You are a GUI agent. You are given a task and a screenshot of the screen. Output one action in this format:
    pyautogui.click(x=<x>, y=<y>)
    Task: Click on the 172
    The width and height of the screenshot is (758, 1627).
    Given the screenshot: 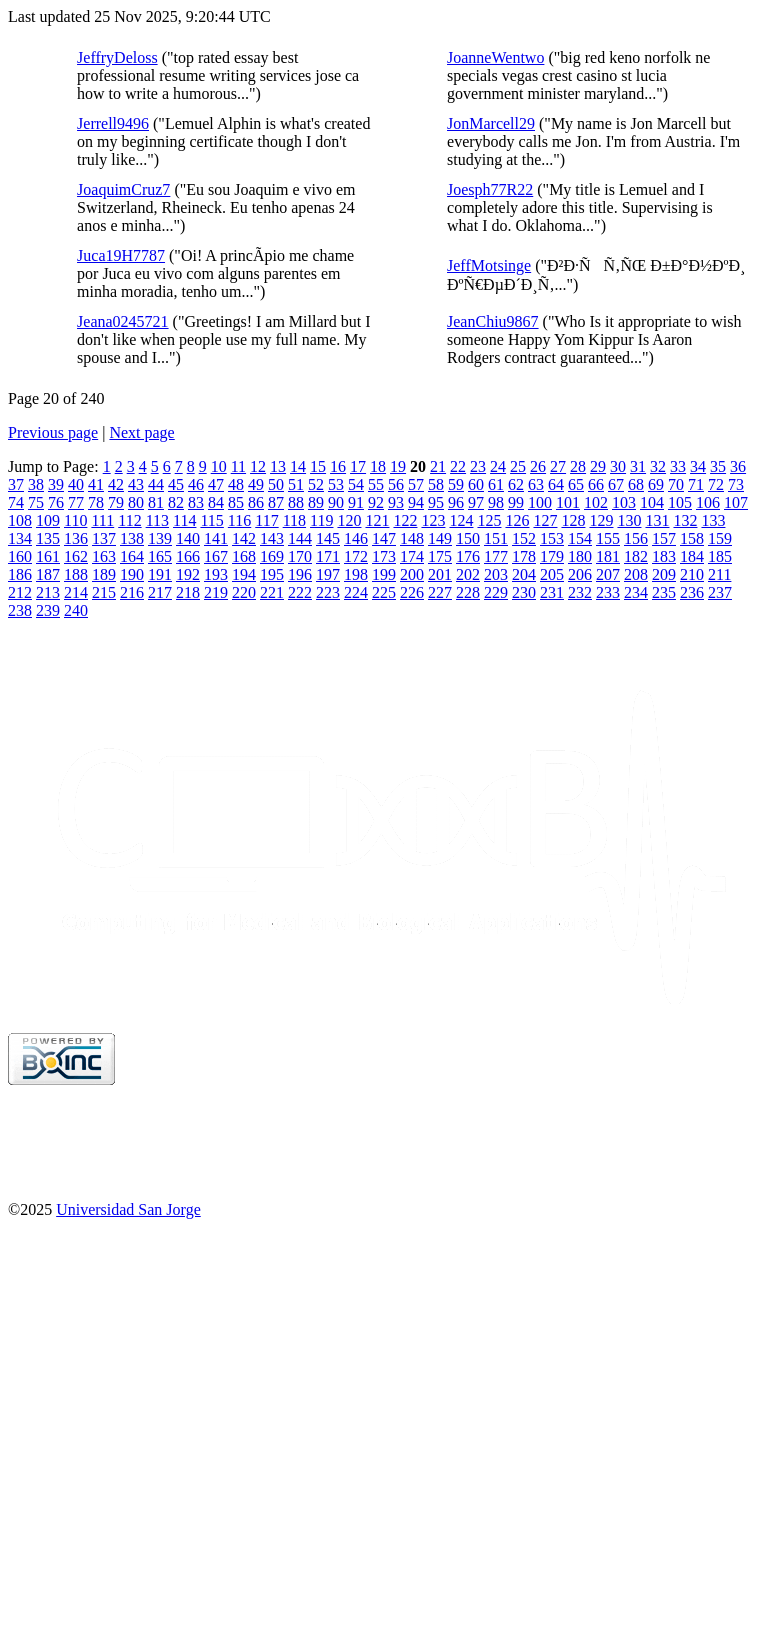 What is the action you would take?
    pyautogui.click(x=356, y=556)
    